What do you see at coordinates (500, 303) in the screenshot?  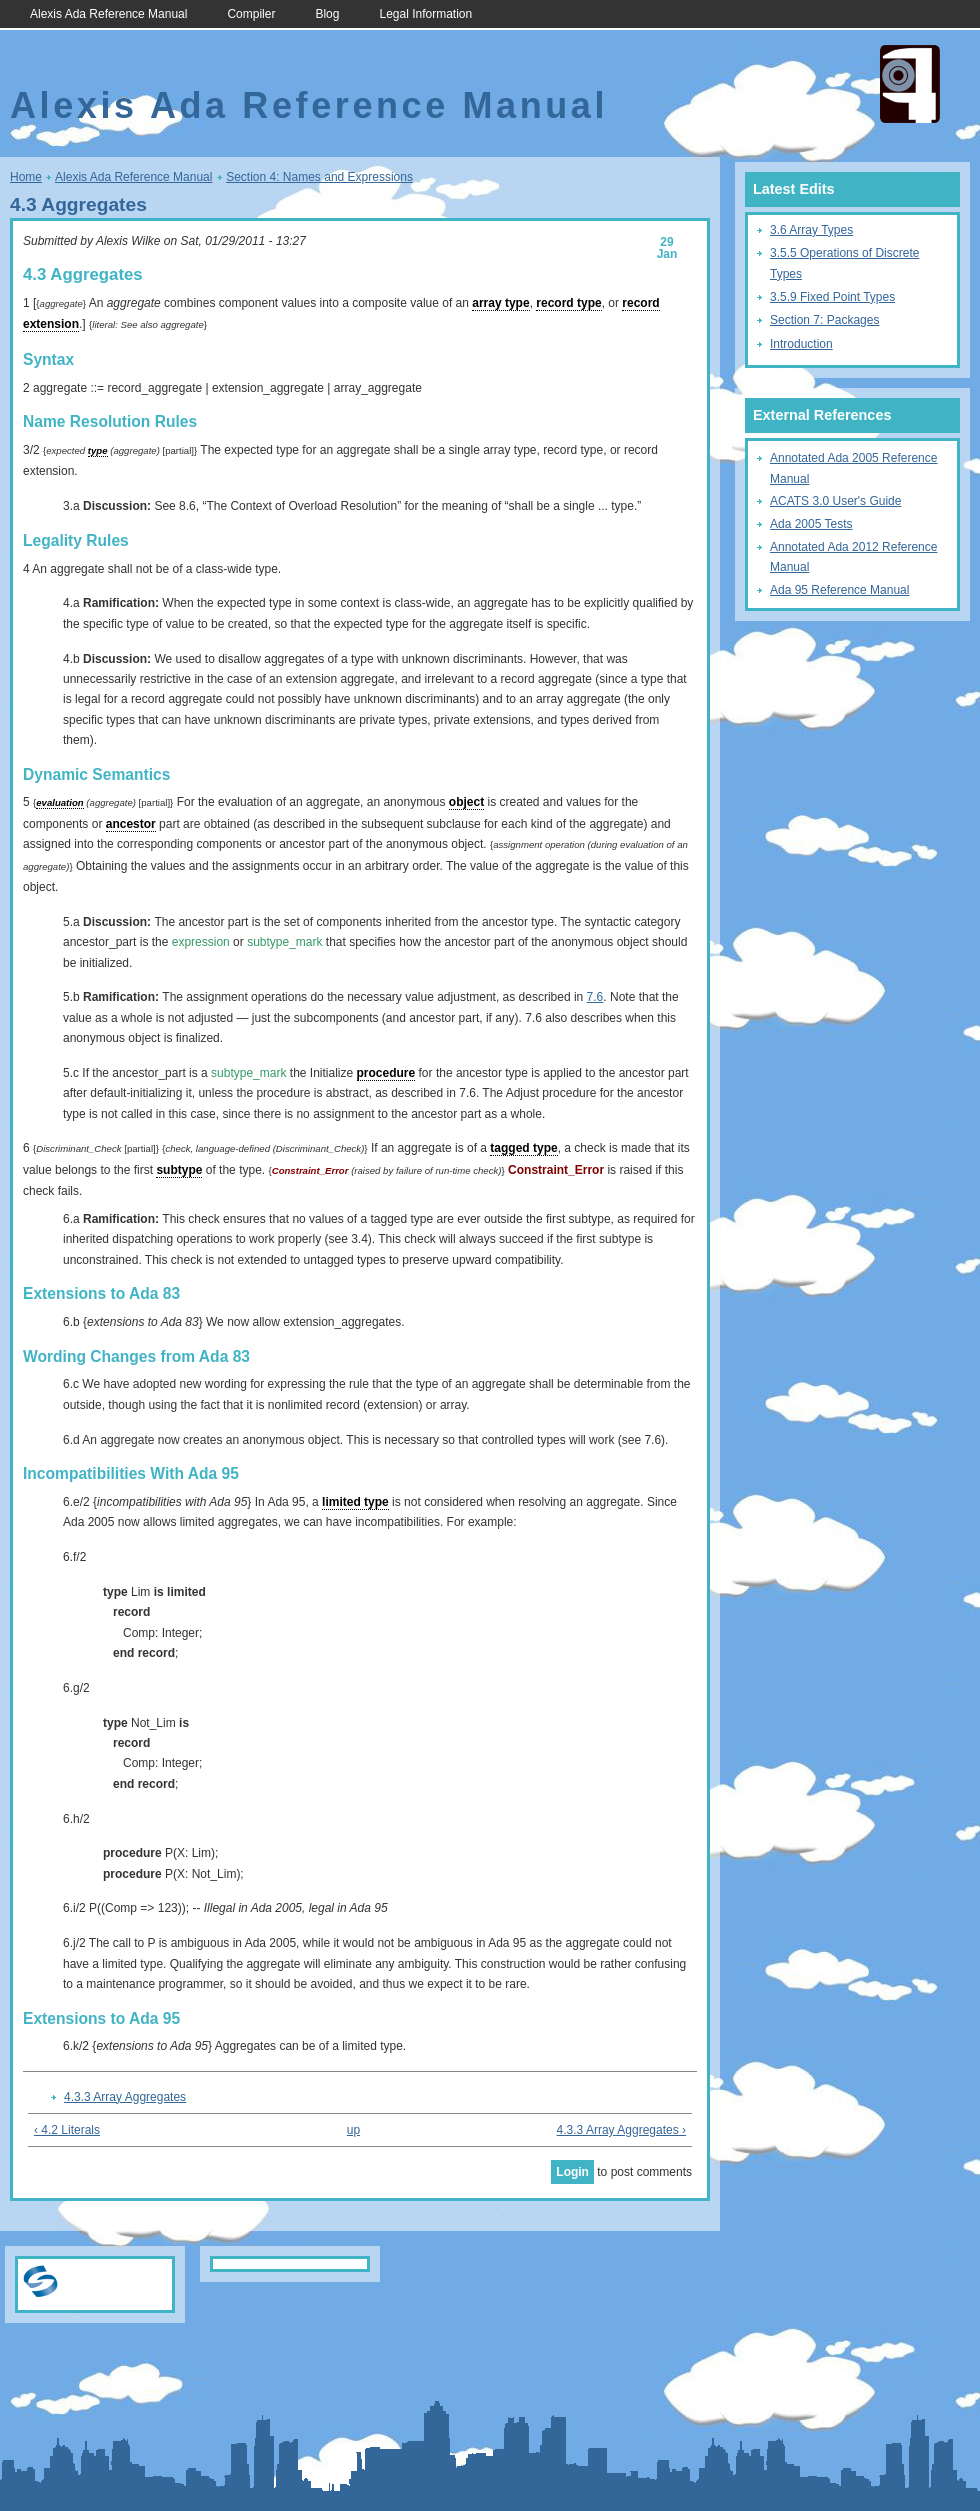 I see `array type` at bounding box center [500, 303].